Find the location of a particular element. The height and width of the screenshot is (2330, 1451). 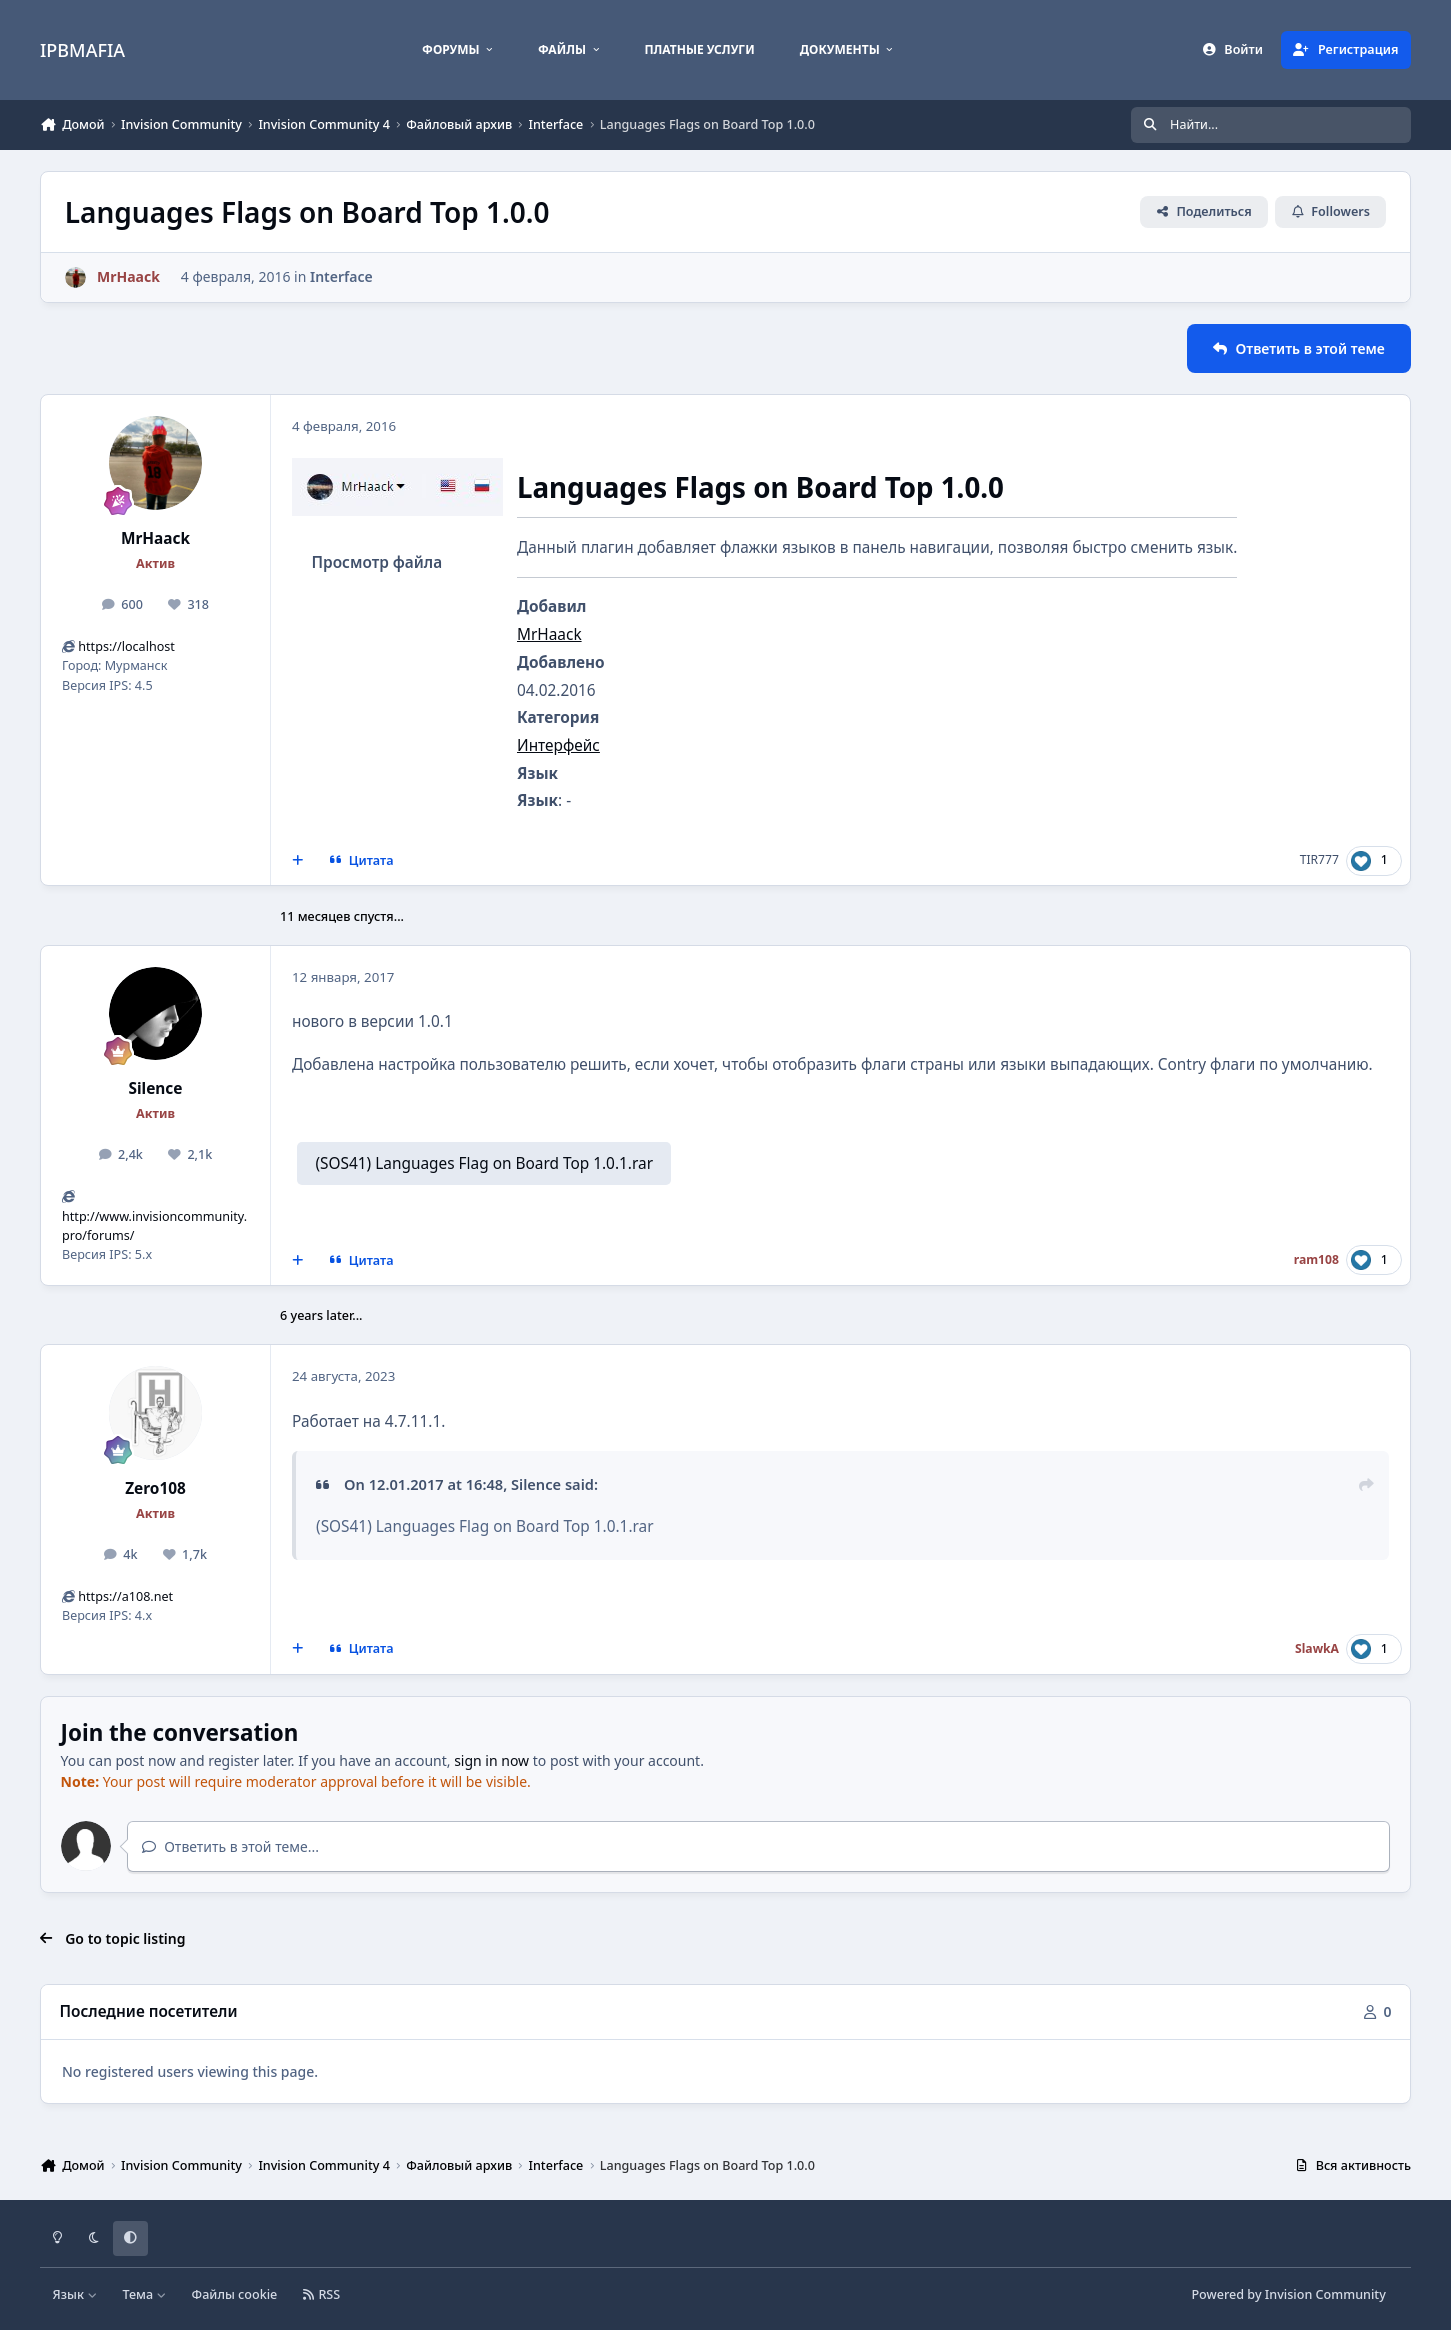

https://localhost is located at coordinates (126, 646).